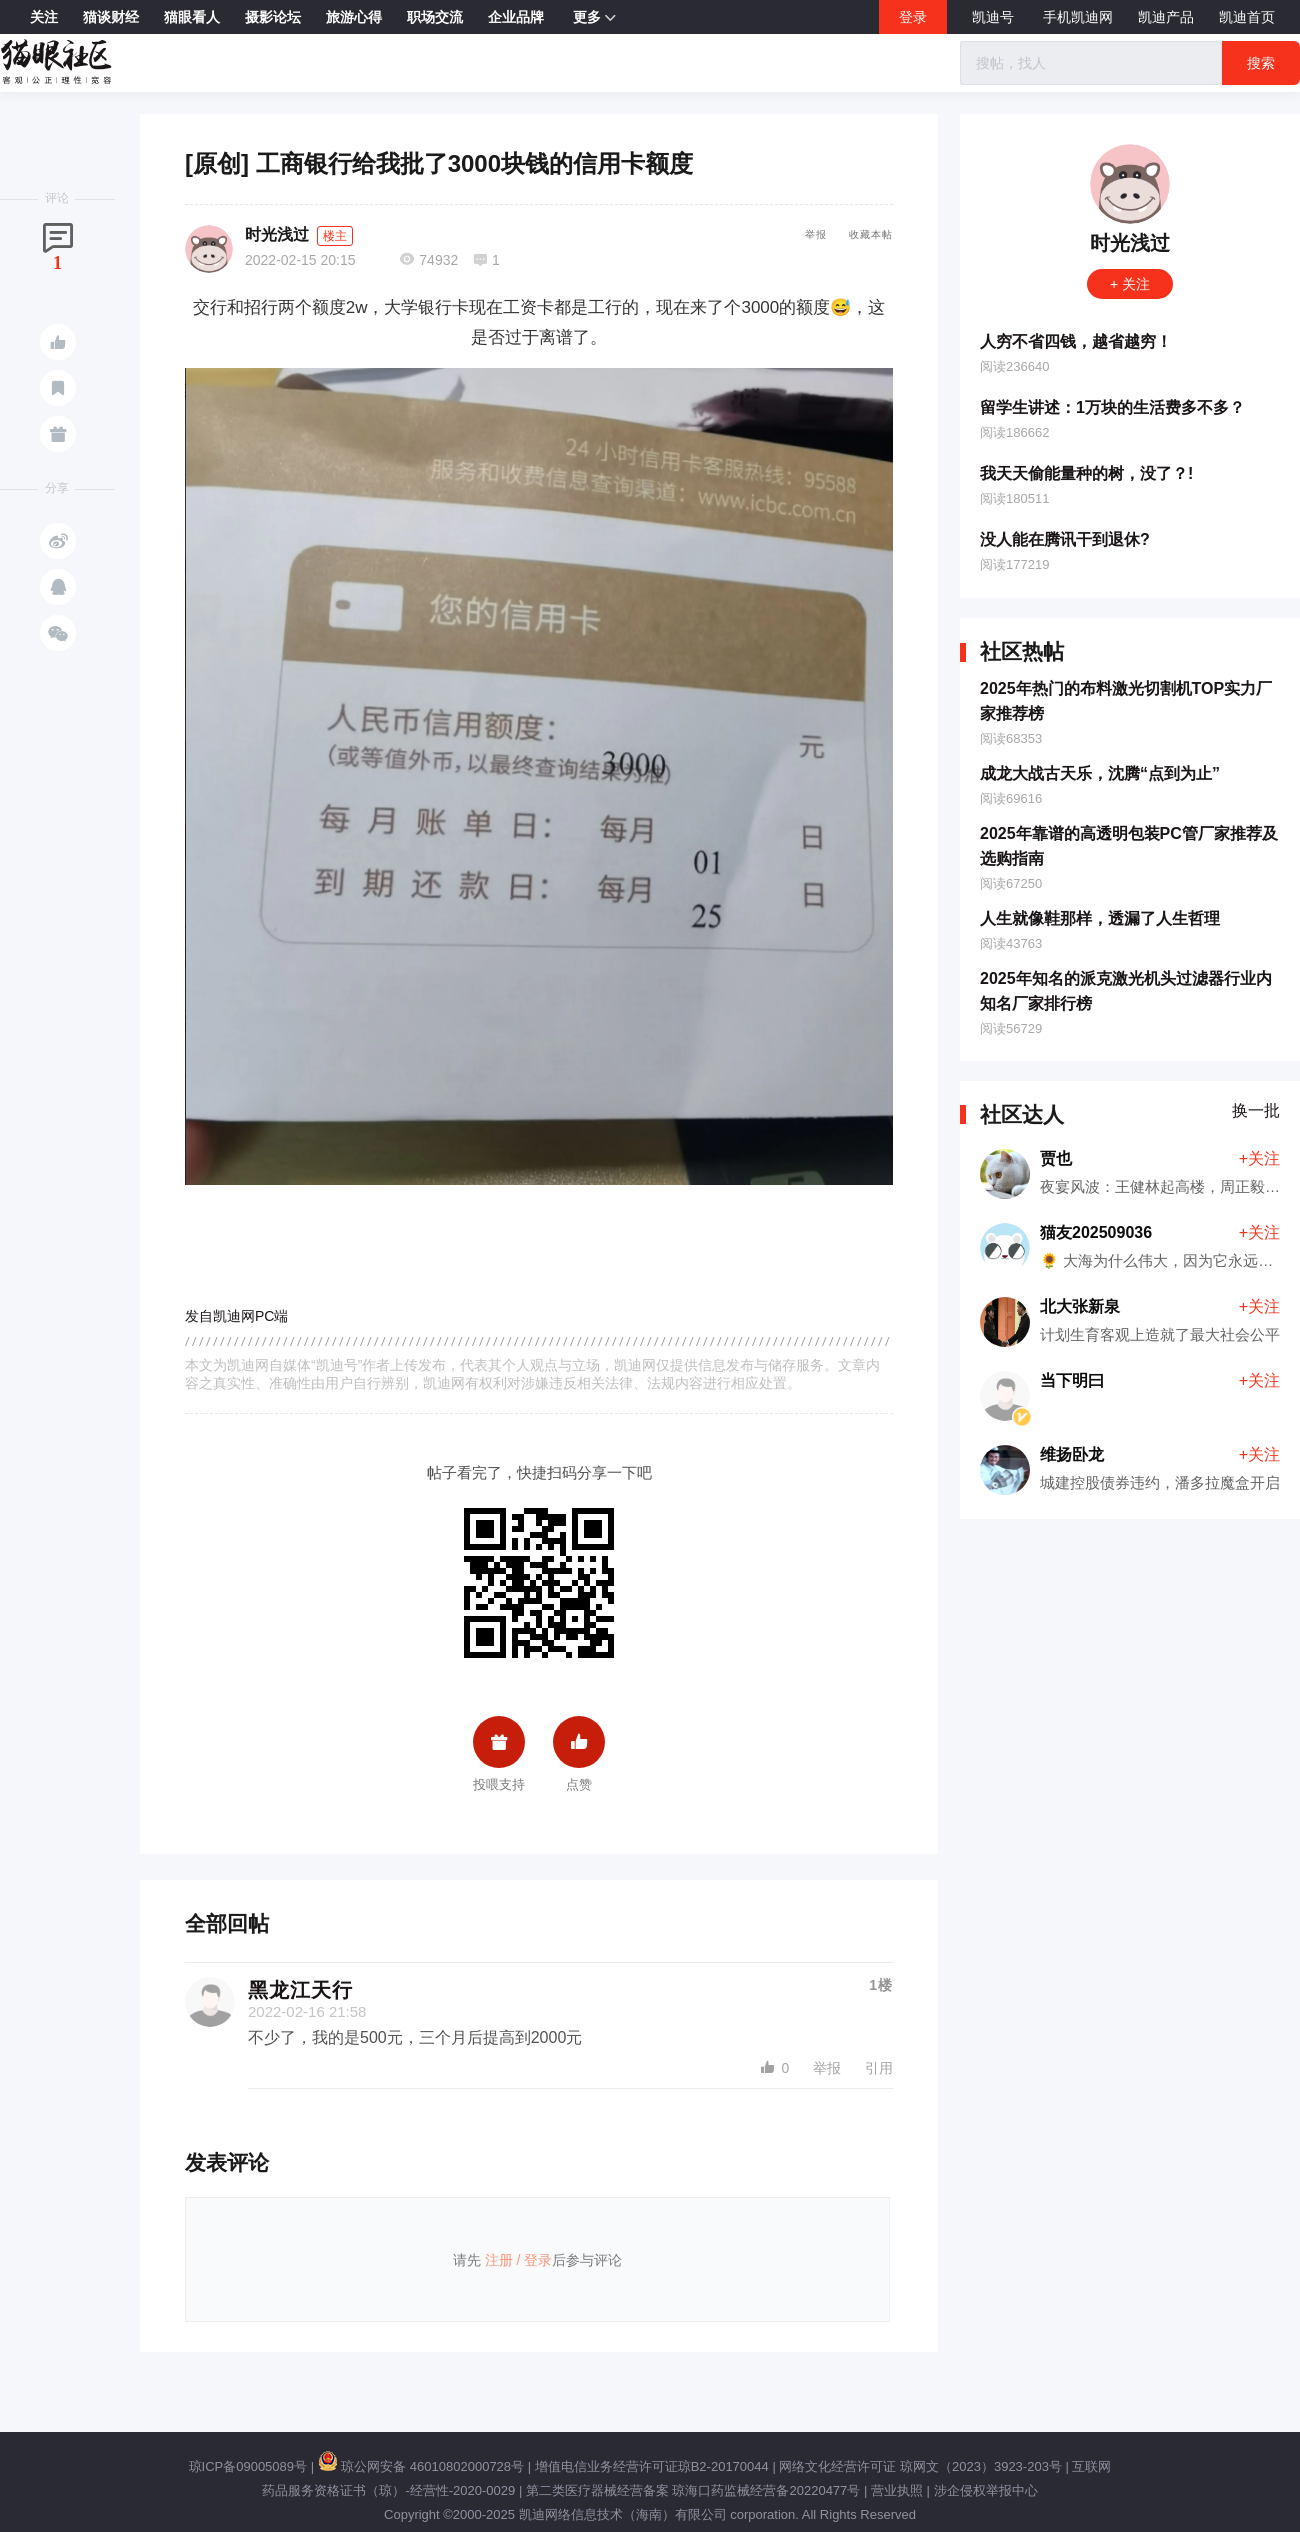 The width and height of the screenshot is (1300, 2532). What do you see at coordinates (516, 17) in the screenshot?
I see `企业品牌` at bounding box center [516, 17].